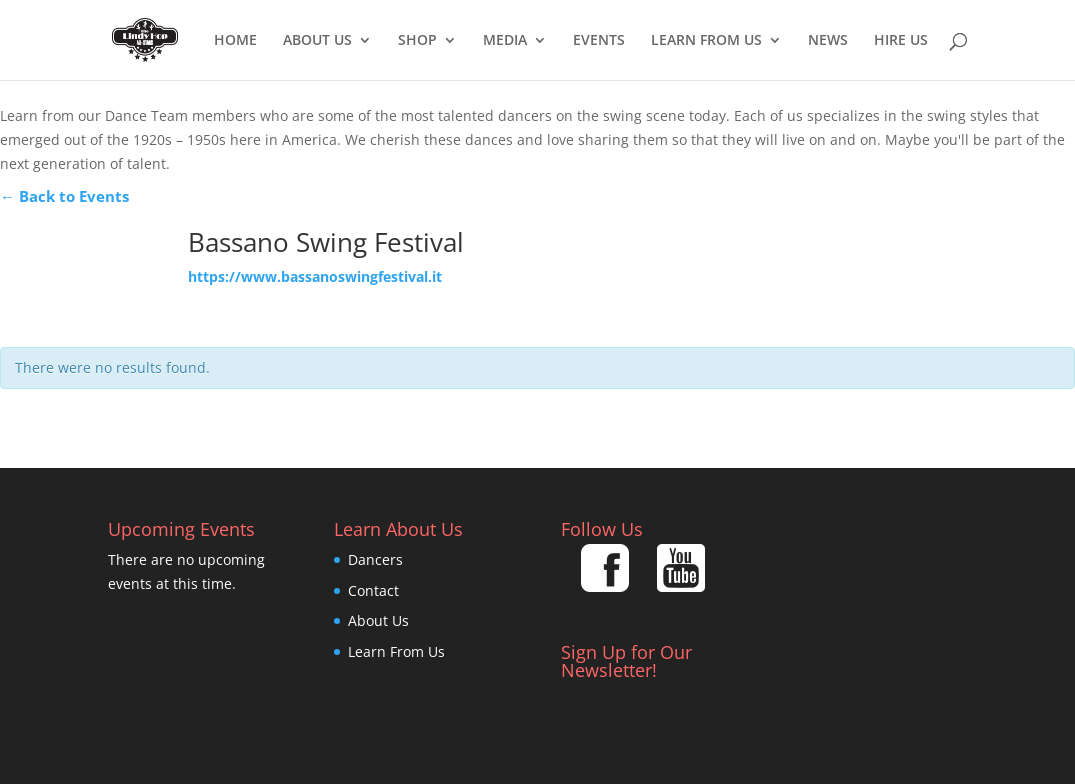 The height and width of the screenshot is (784, 1075). Describe the element at coordinates (317, 41) in the screenshot. I see `About Us` at that location.